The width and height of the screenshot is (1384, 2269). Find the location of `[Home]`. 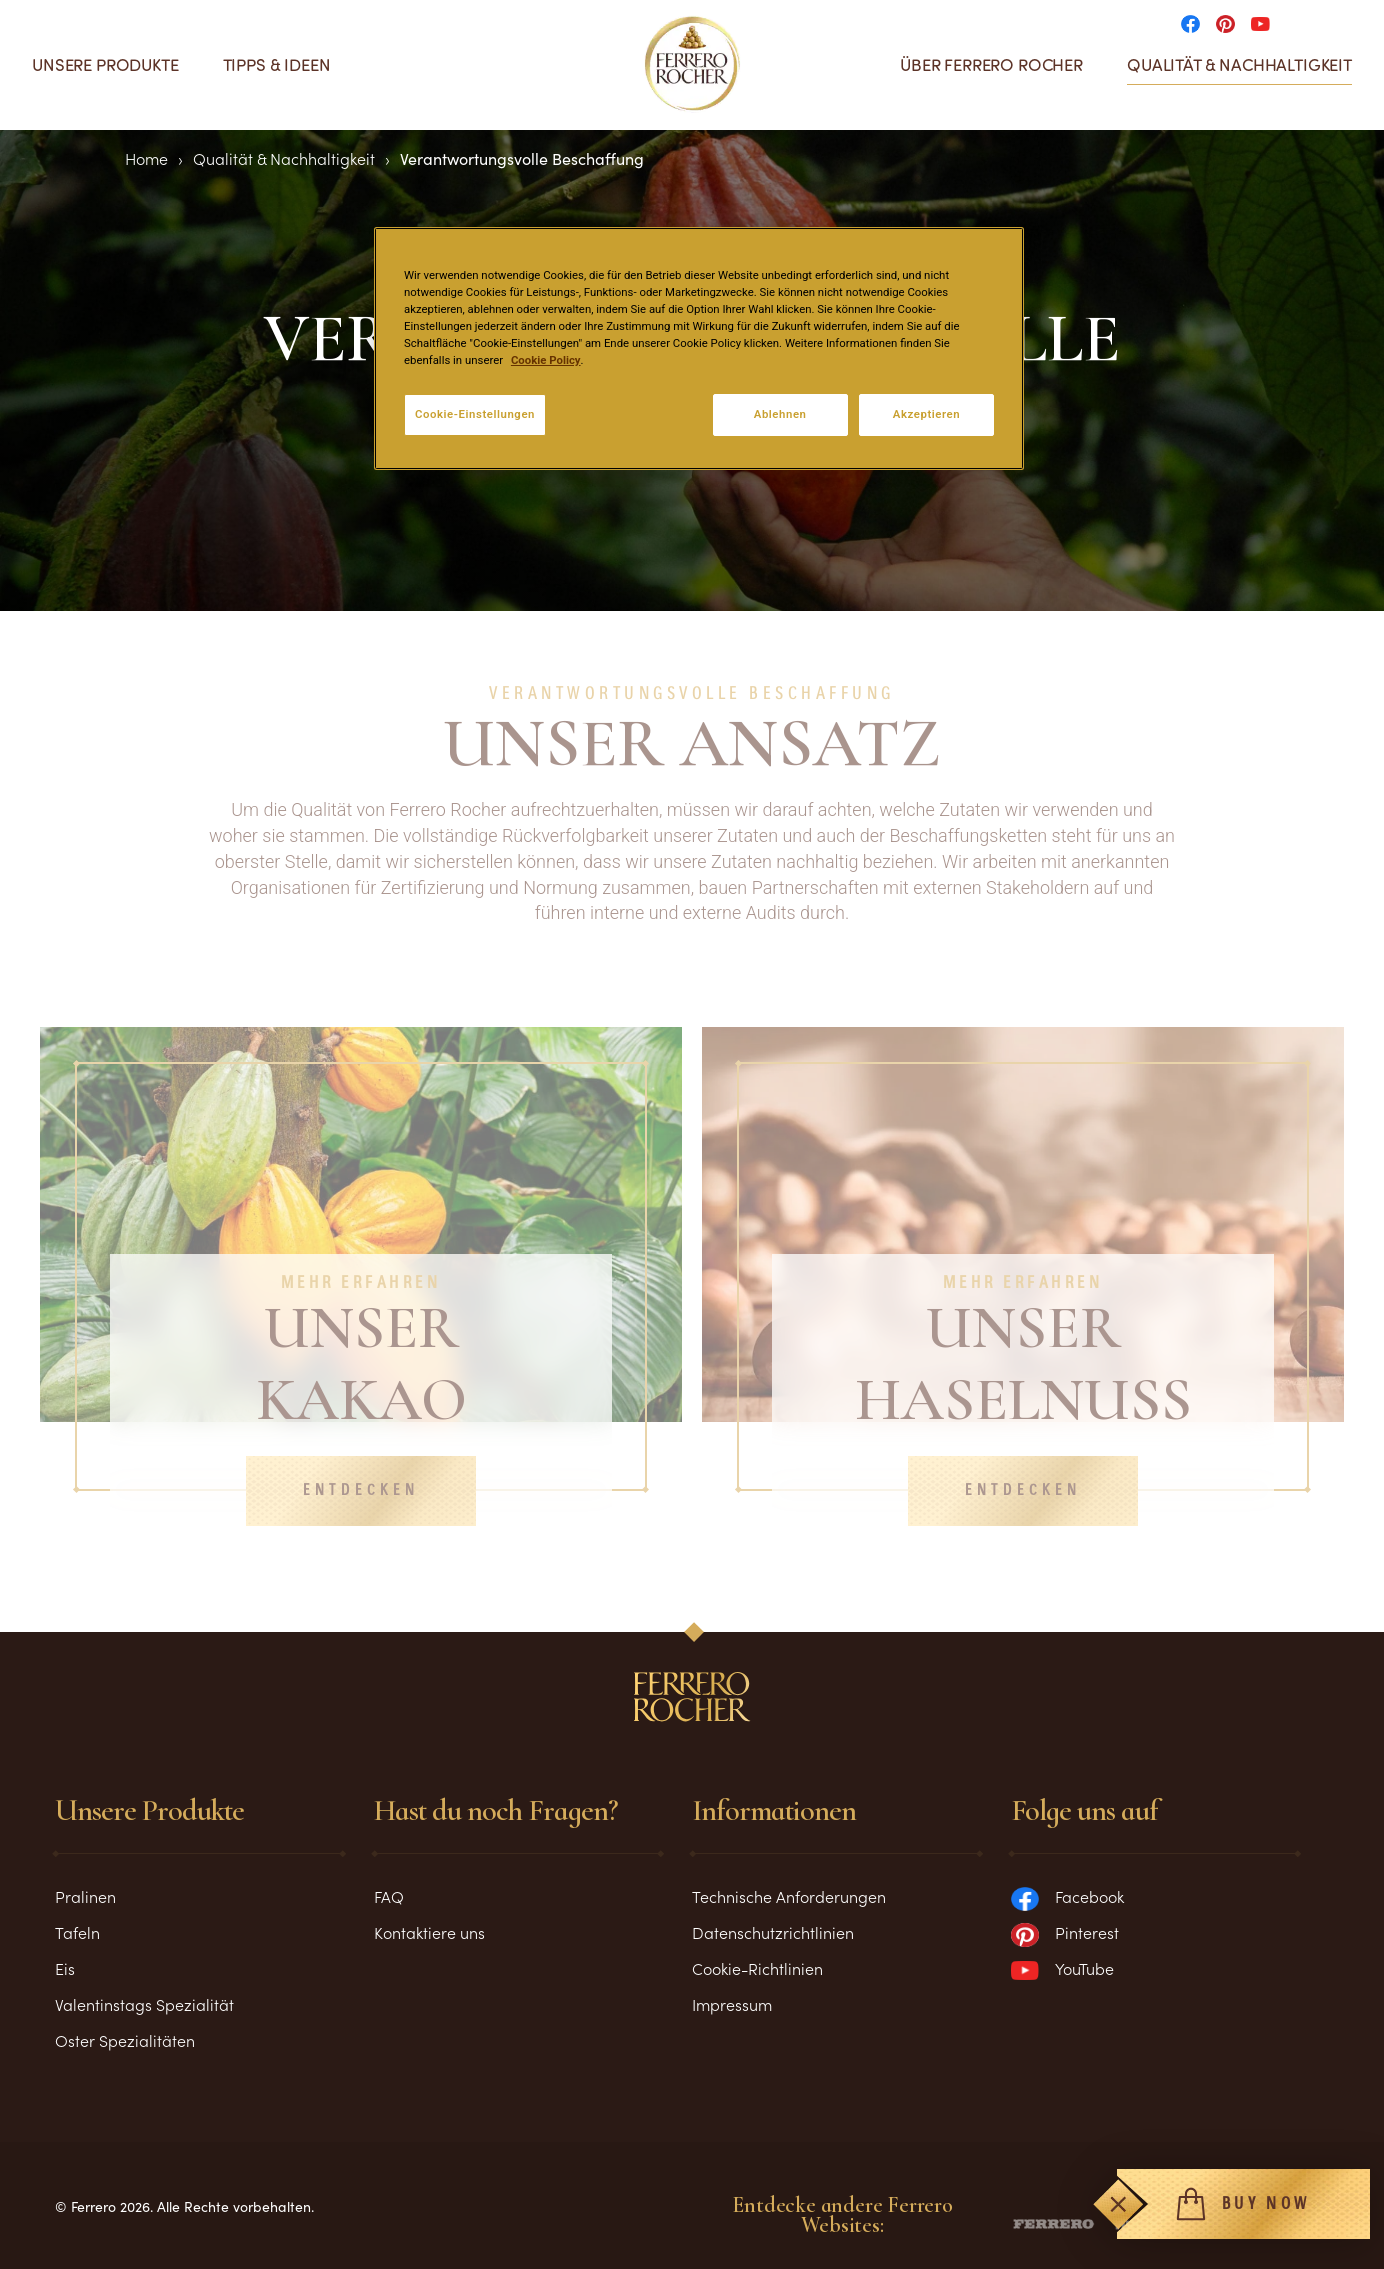

[Home] is located at coordinates (692, 64).